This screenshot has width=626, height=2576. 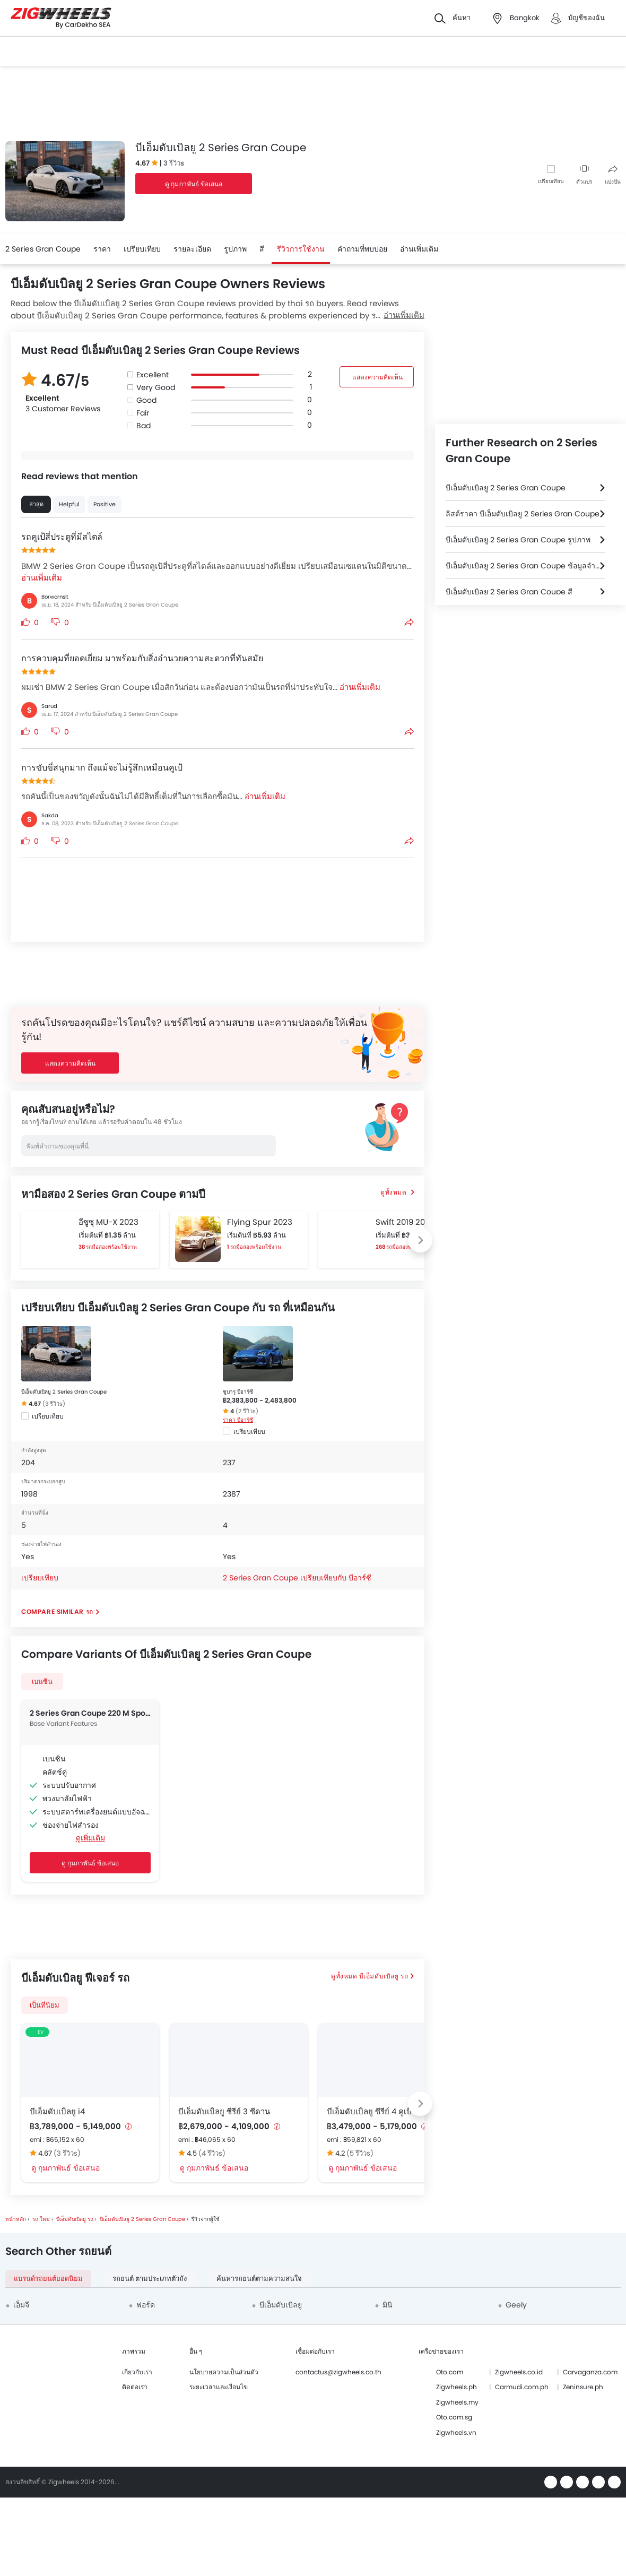 I want to click on คำถามที่พบบ่อย, so click(x=362, y=249).